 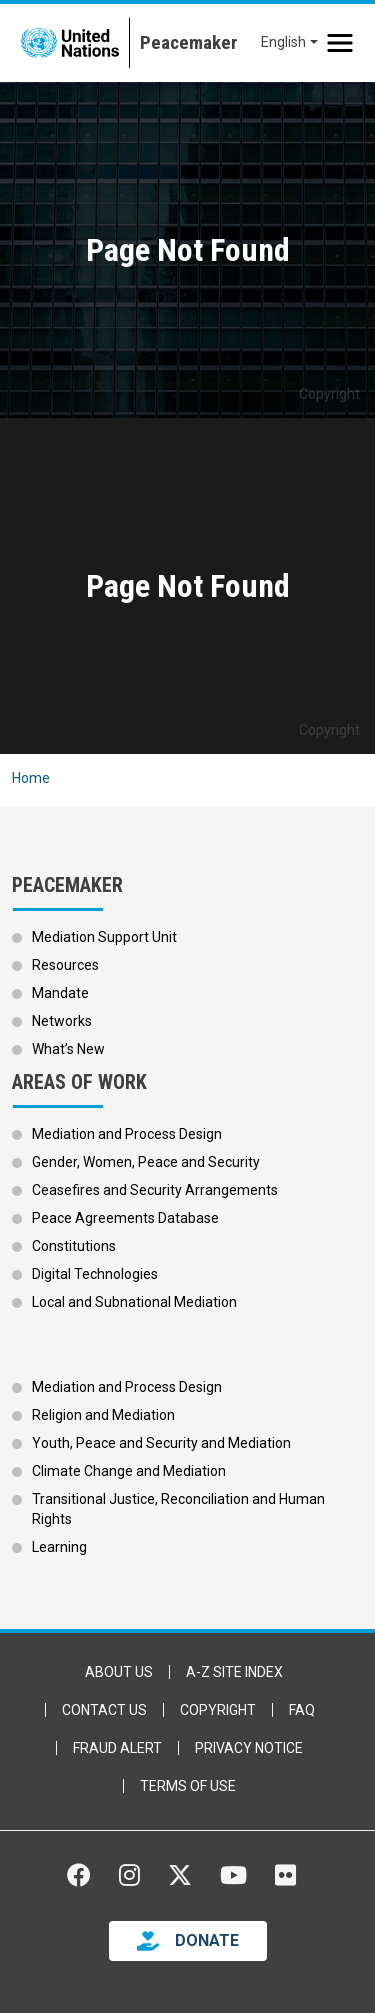 What do you see at coordinates (188, 1786) in the screenshot?
I see `Terms of Use` at bounding box center [188, 1786].